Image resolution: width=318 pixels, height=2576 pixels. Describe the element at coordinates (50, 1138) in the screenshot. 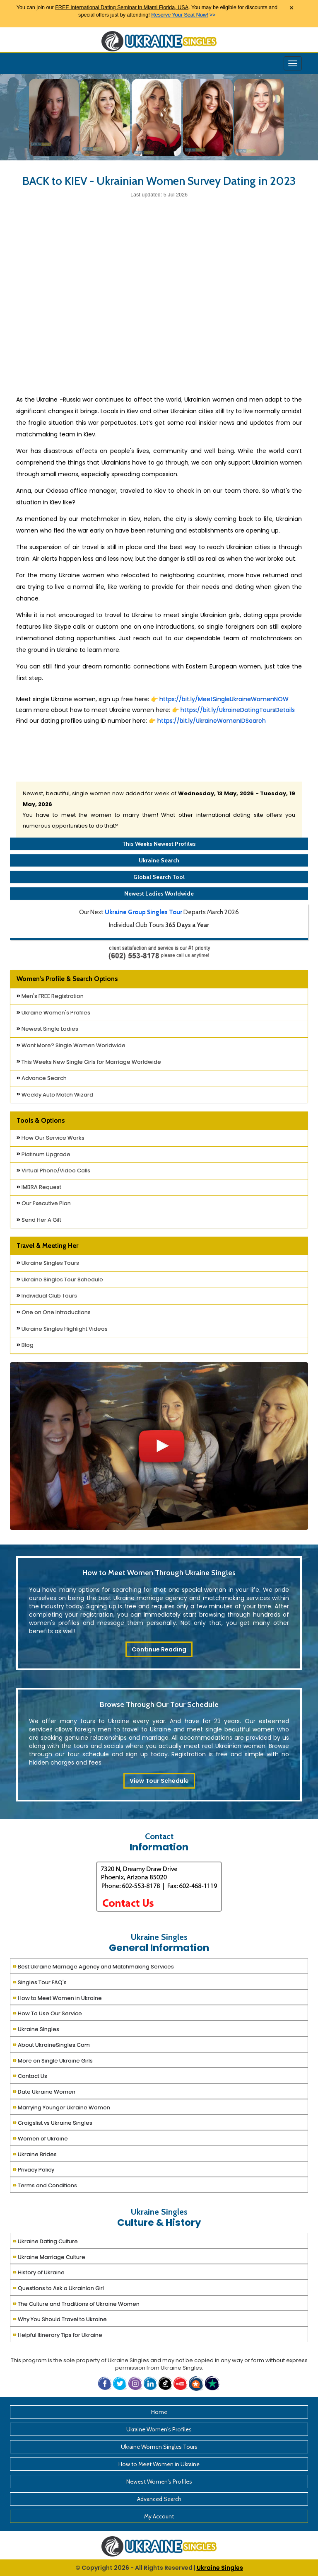

I see `How Our Service Works` at that location.